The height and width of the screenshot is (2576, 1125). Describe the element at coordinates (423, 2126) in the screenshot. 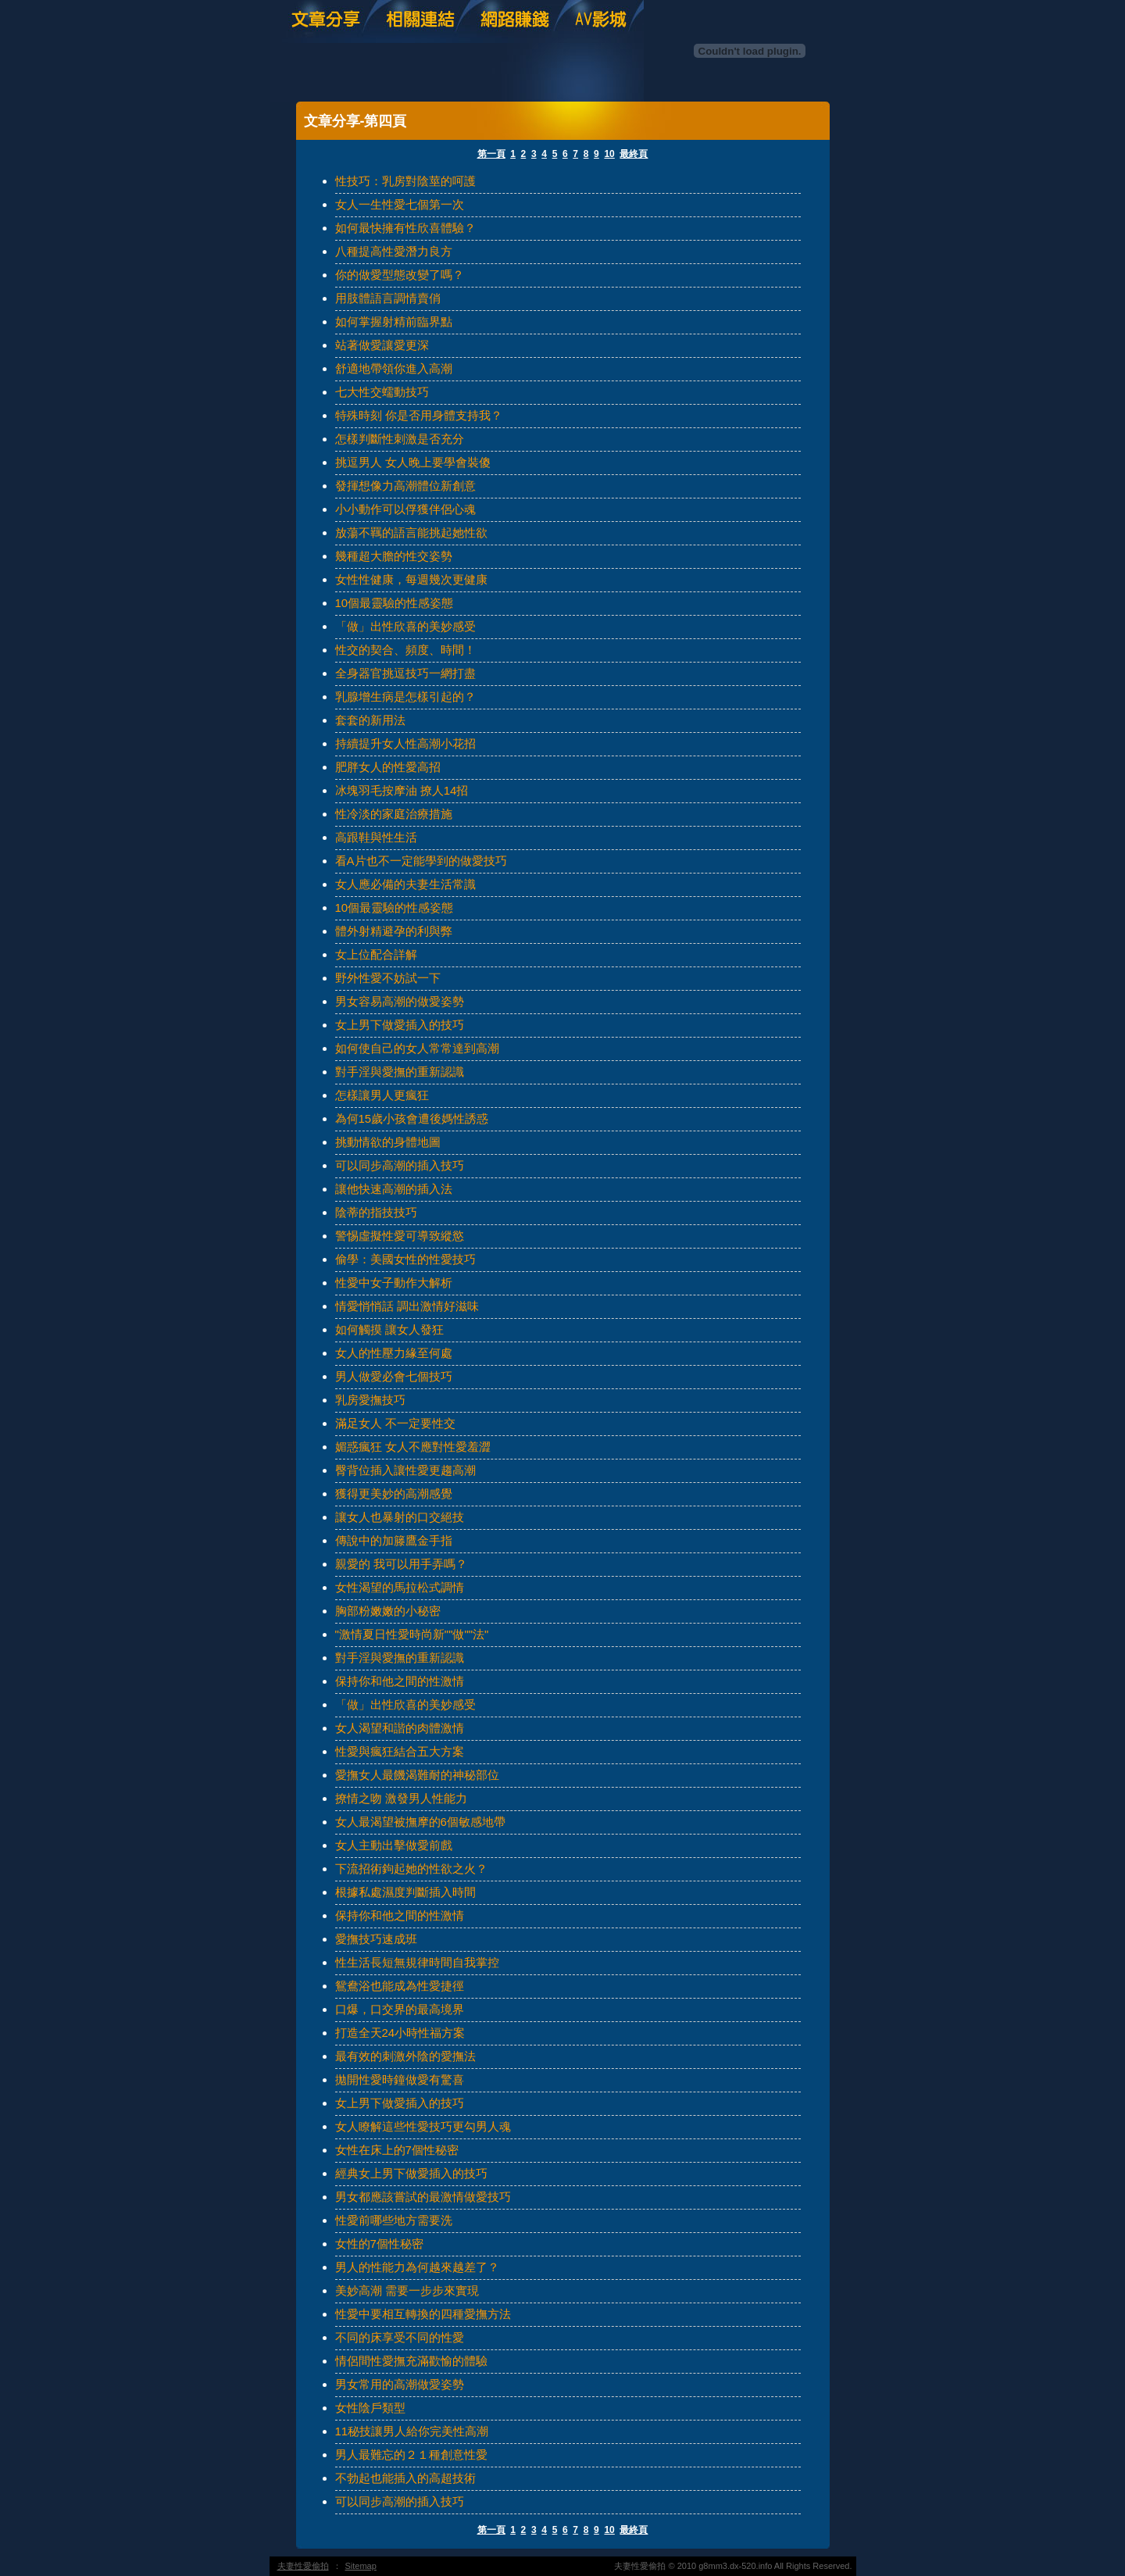

I see `女人瞭解這些性愛技巧更勾男人魂` at that location.